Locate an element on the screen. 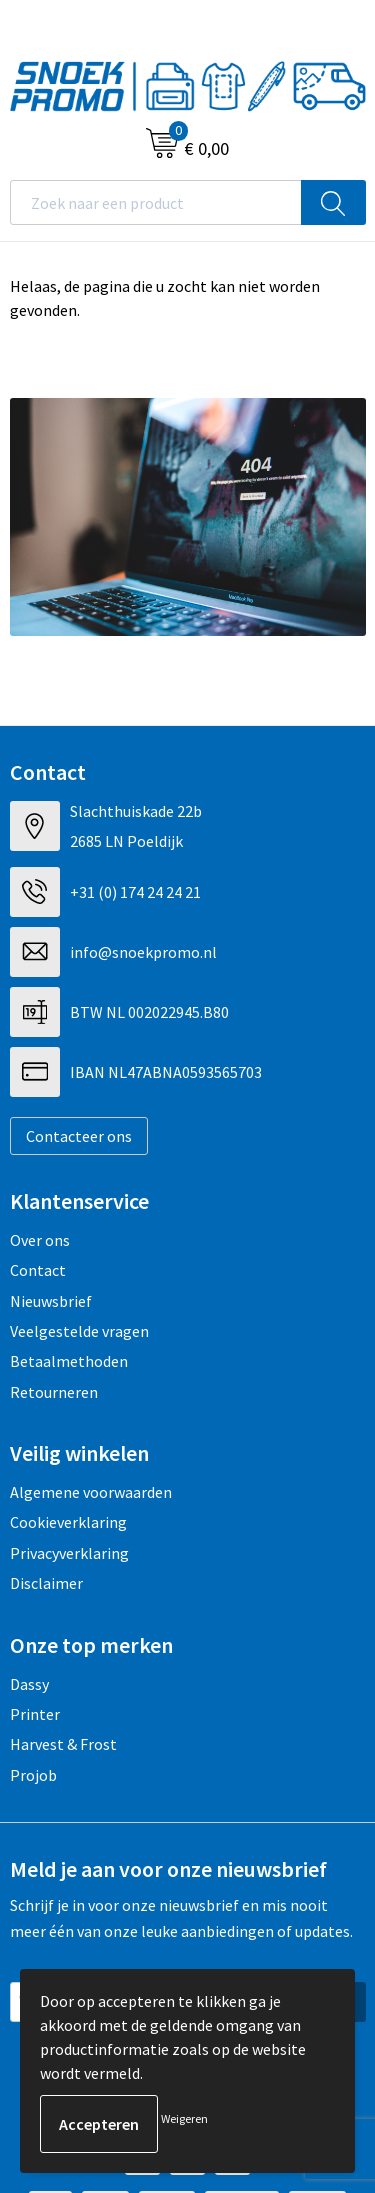  Disclaimer is located at coordinates (46, 1583).